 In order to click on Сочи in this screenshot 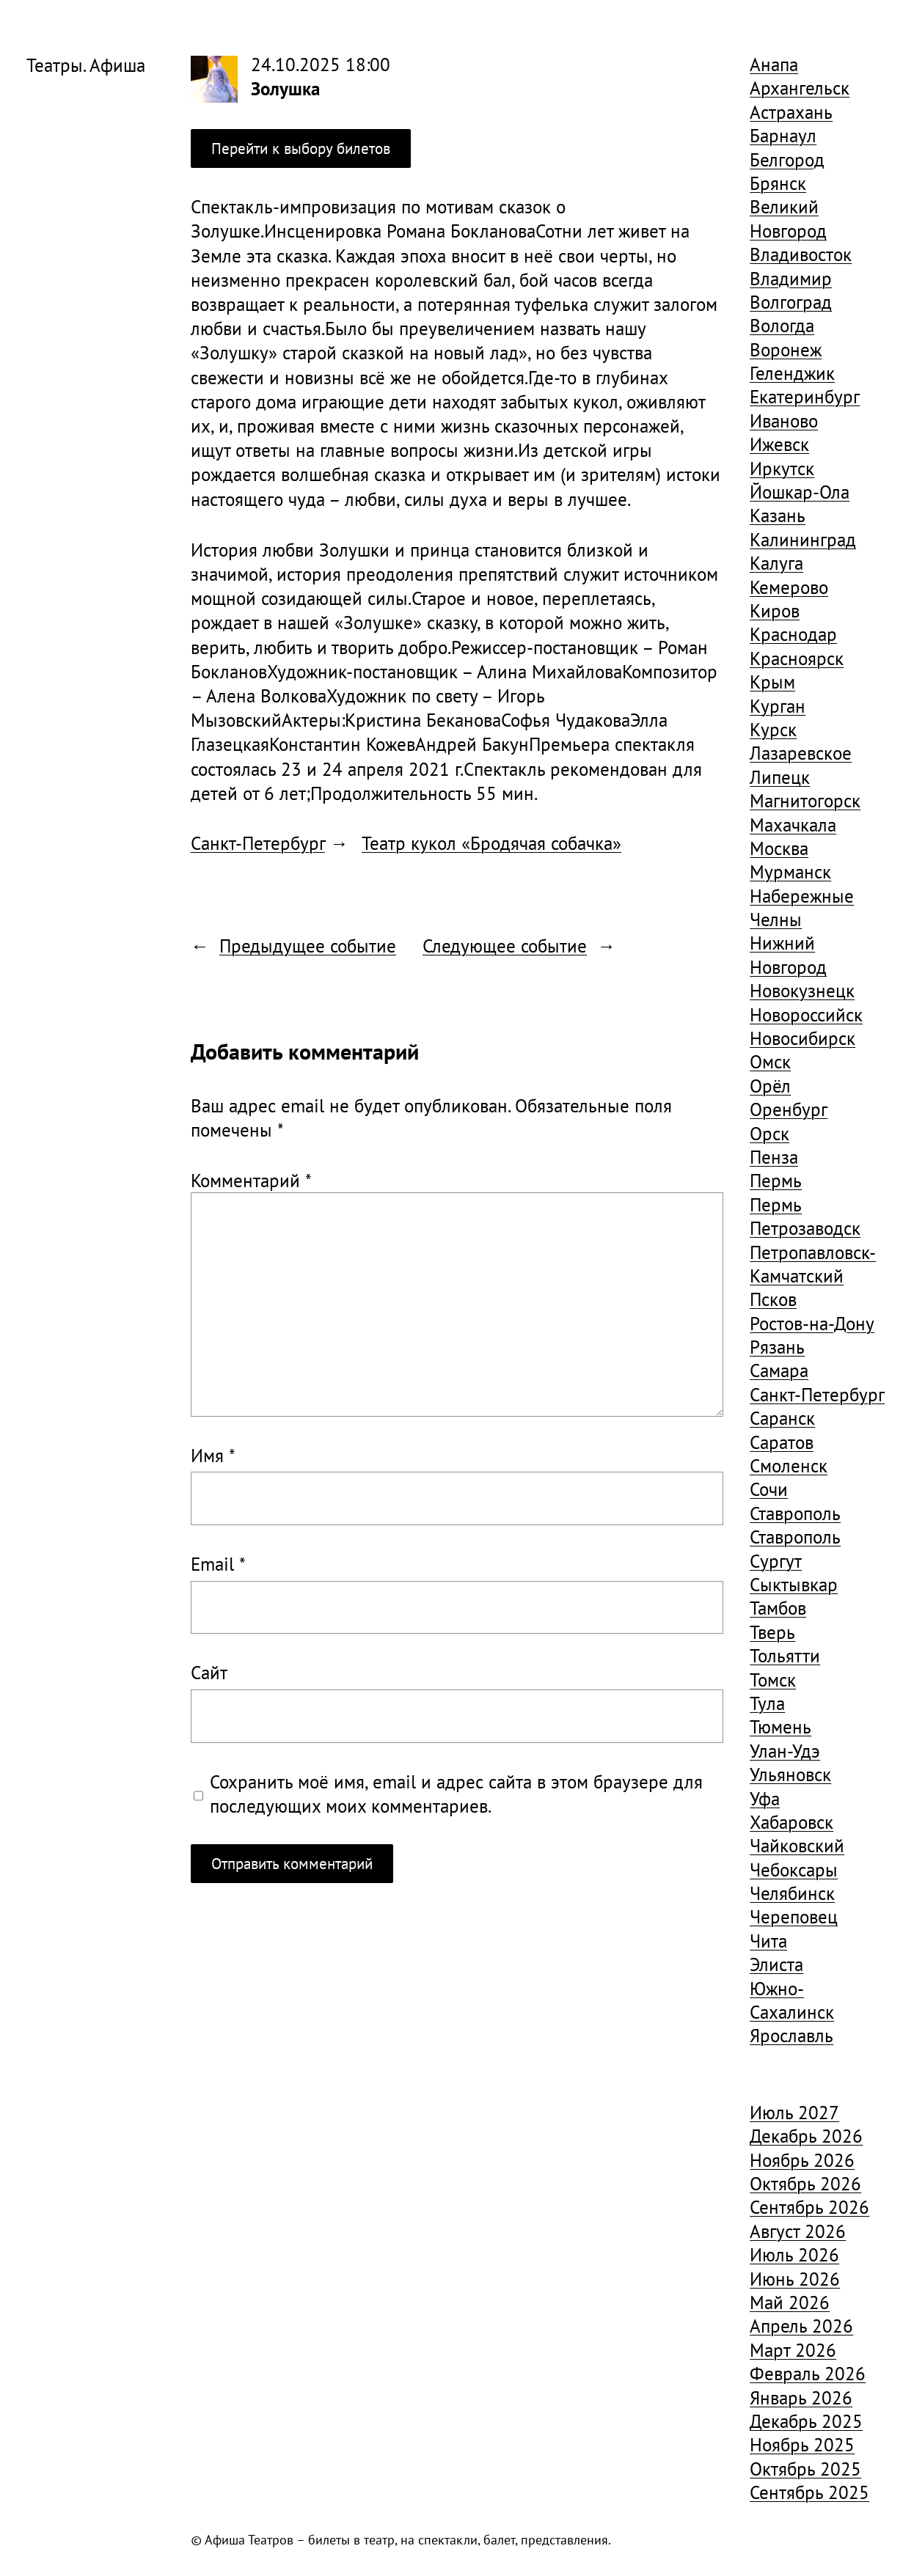, I will do `click(769, 1489)`.